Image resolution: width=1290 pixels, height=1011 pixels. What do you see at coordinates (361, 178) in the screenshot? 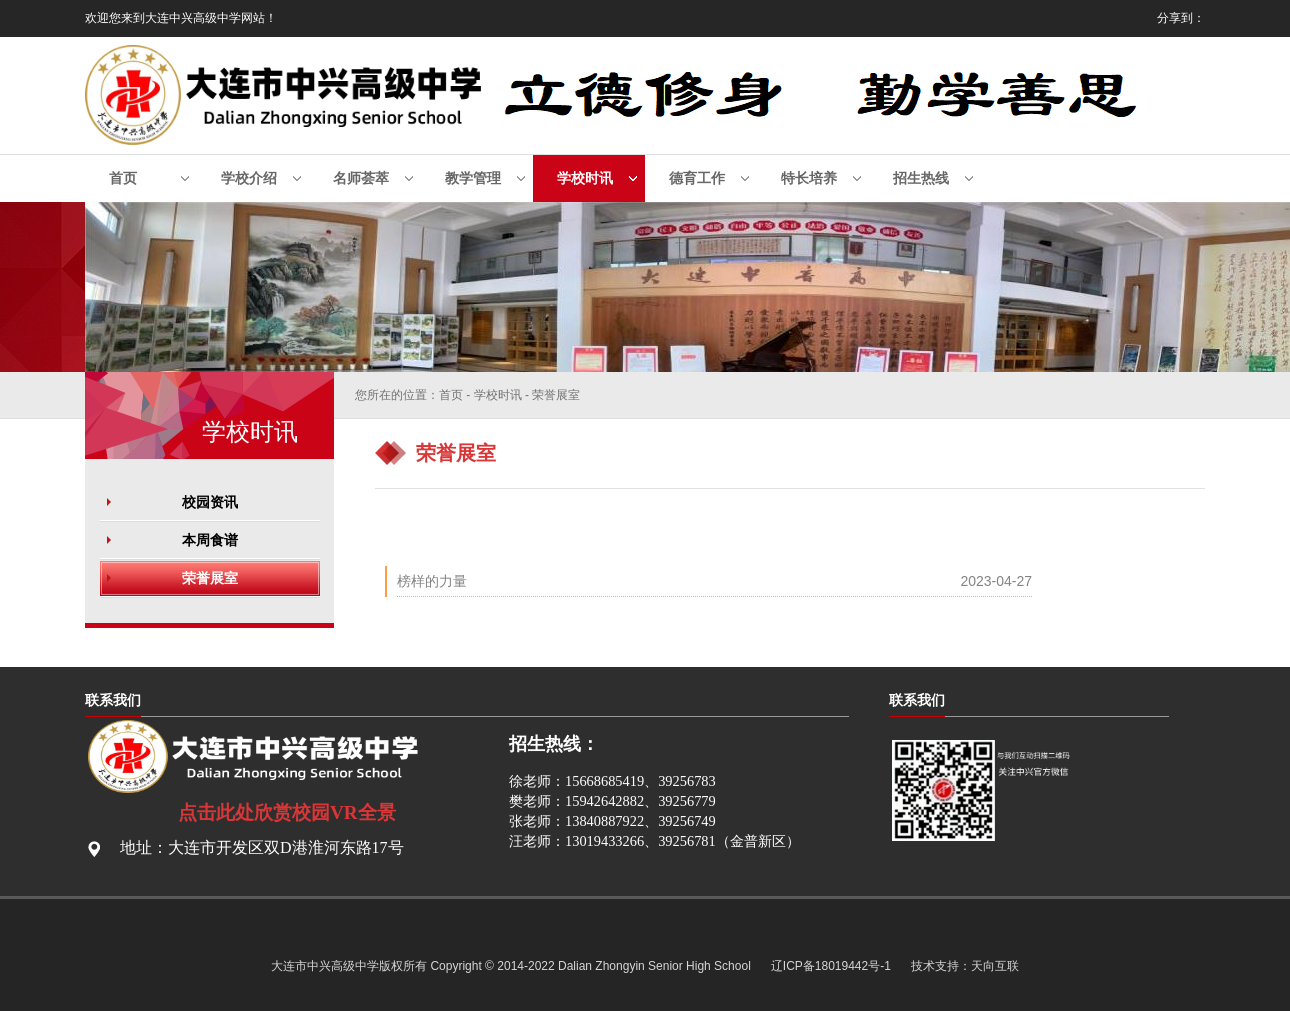
I see `名师荟萃` at bounding box center [361, 178].